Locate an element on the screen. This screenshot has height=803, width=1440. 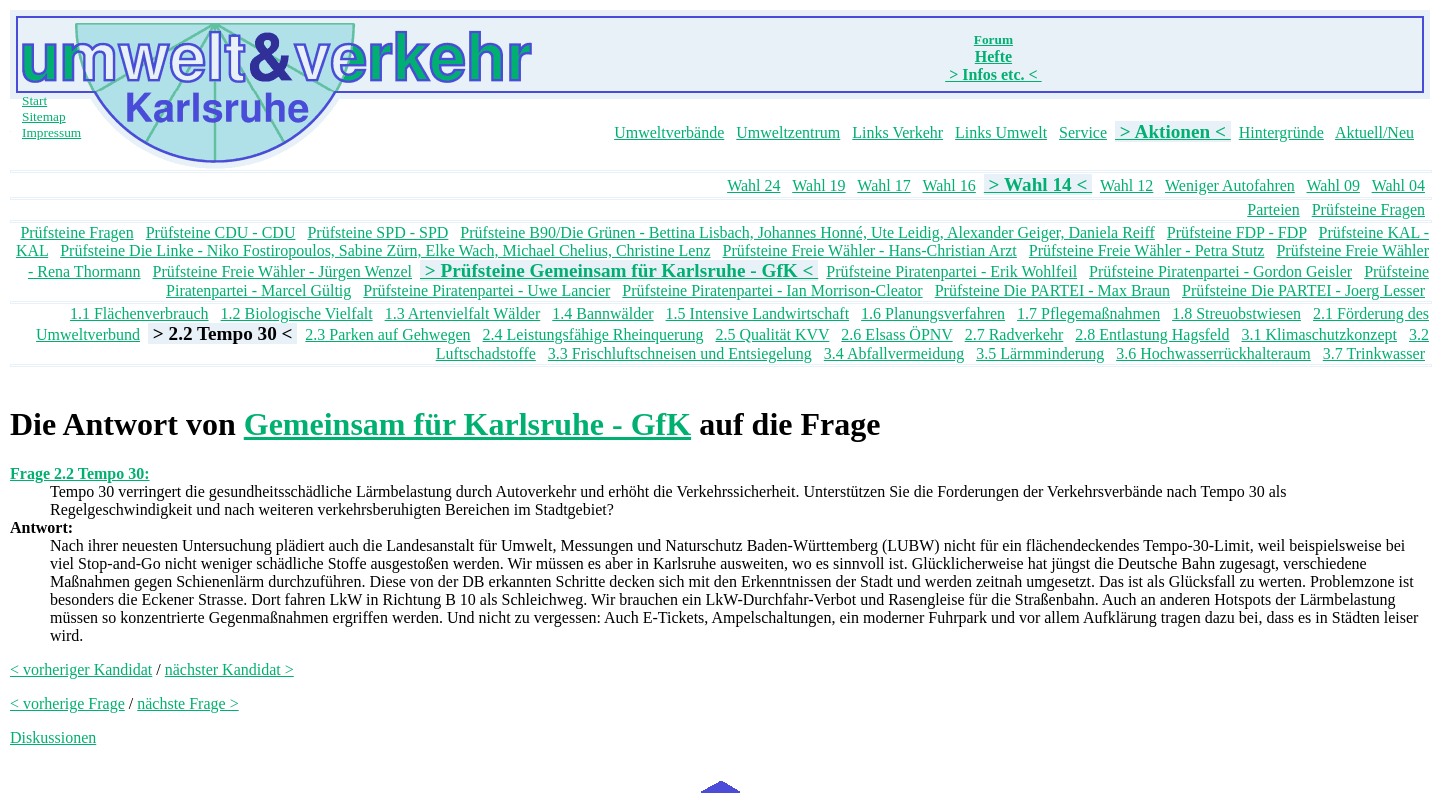
nächster Kandidat > is located at coordinates (229, 669).